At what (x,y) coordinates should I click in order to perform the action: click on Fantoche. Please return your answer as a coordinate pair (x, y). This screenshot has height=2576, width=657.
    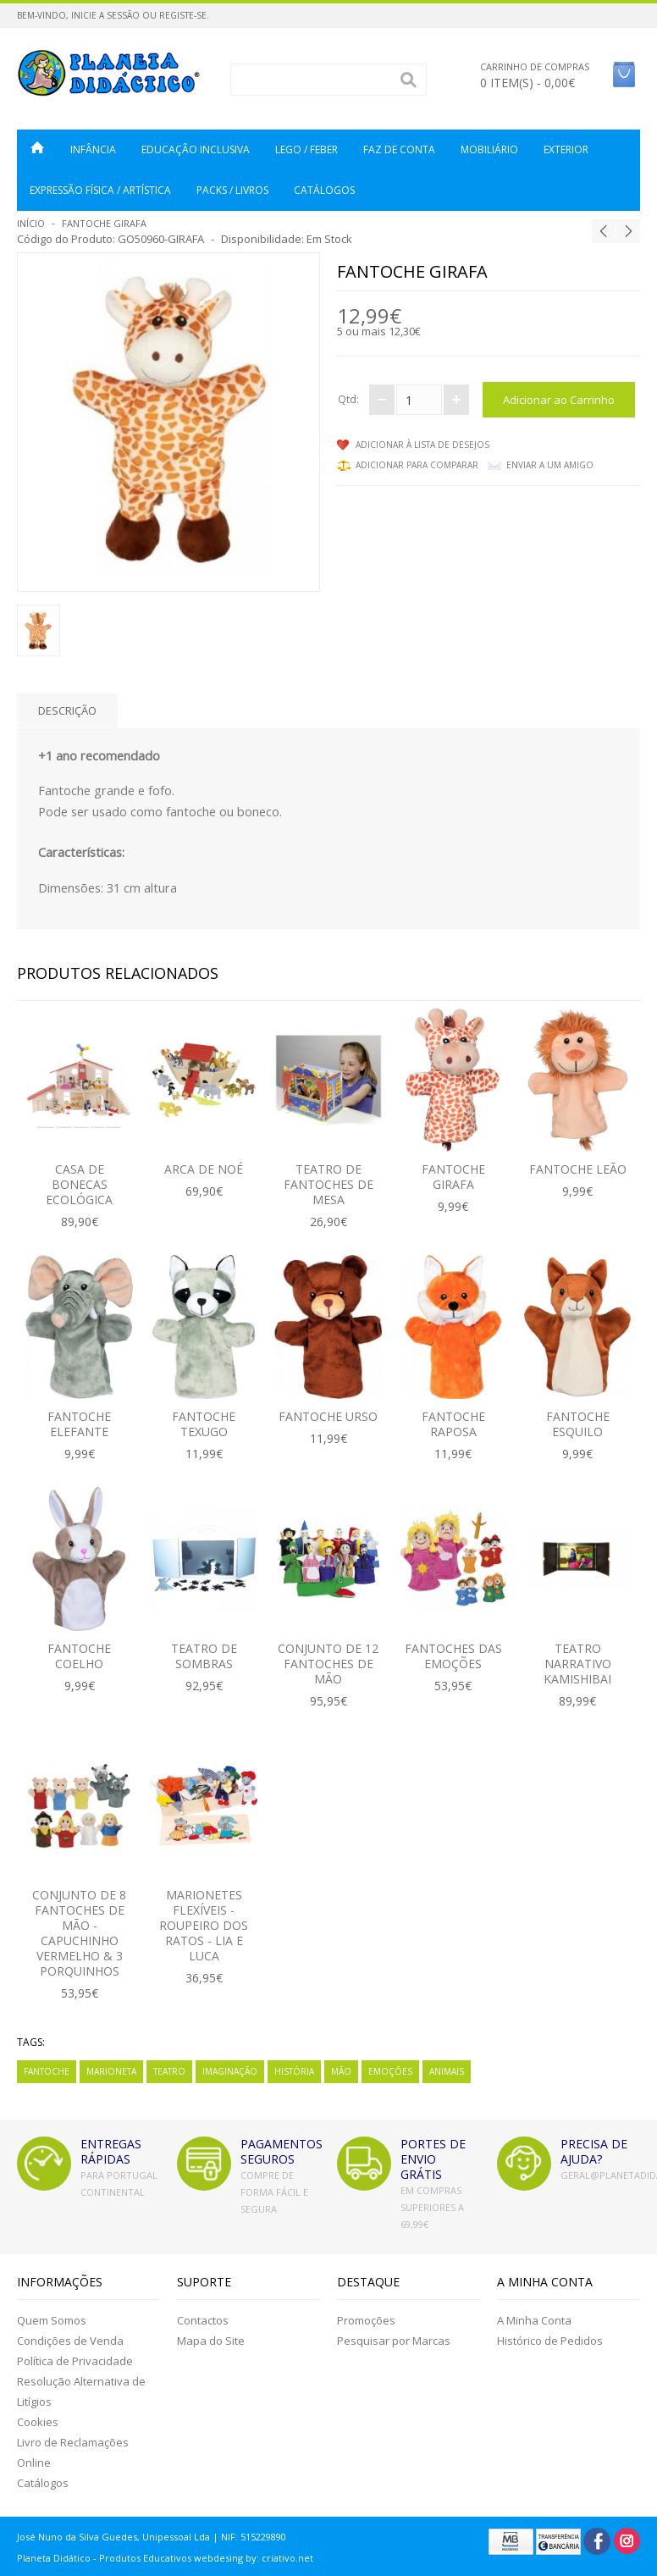
    Looking at the image, I should click on (46, 2071).